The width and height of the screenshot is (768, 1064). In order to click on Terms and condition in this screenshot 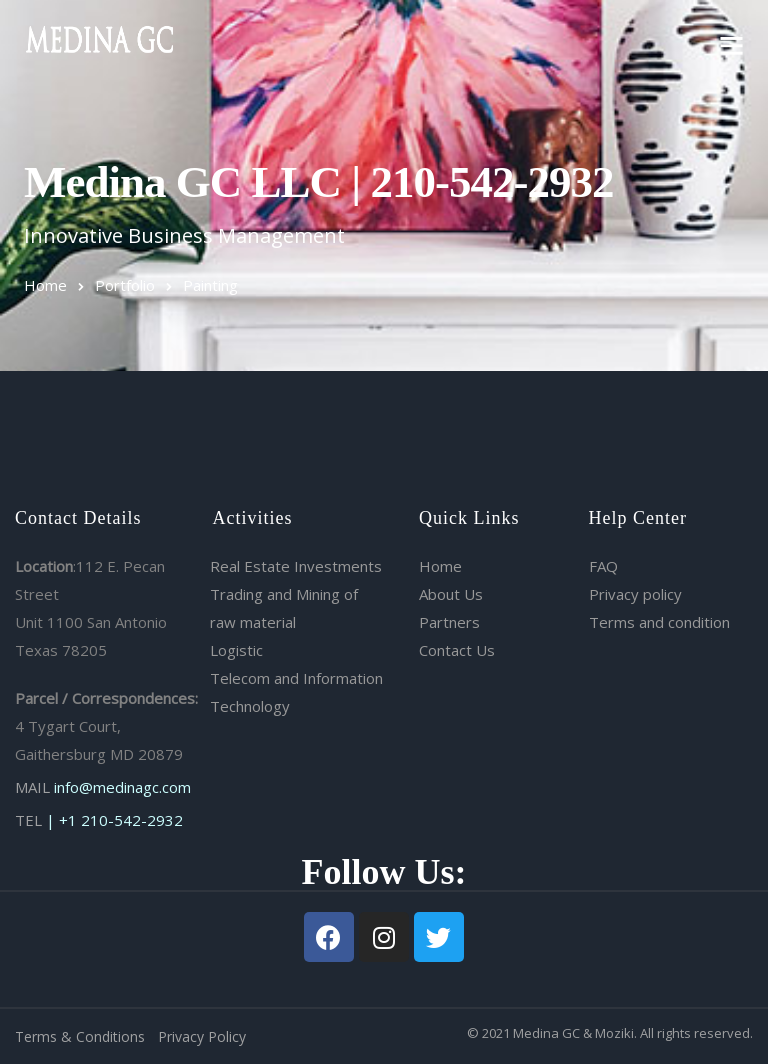, I will do `click(659, 622)`.